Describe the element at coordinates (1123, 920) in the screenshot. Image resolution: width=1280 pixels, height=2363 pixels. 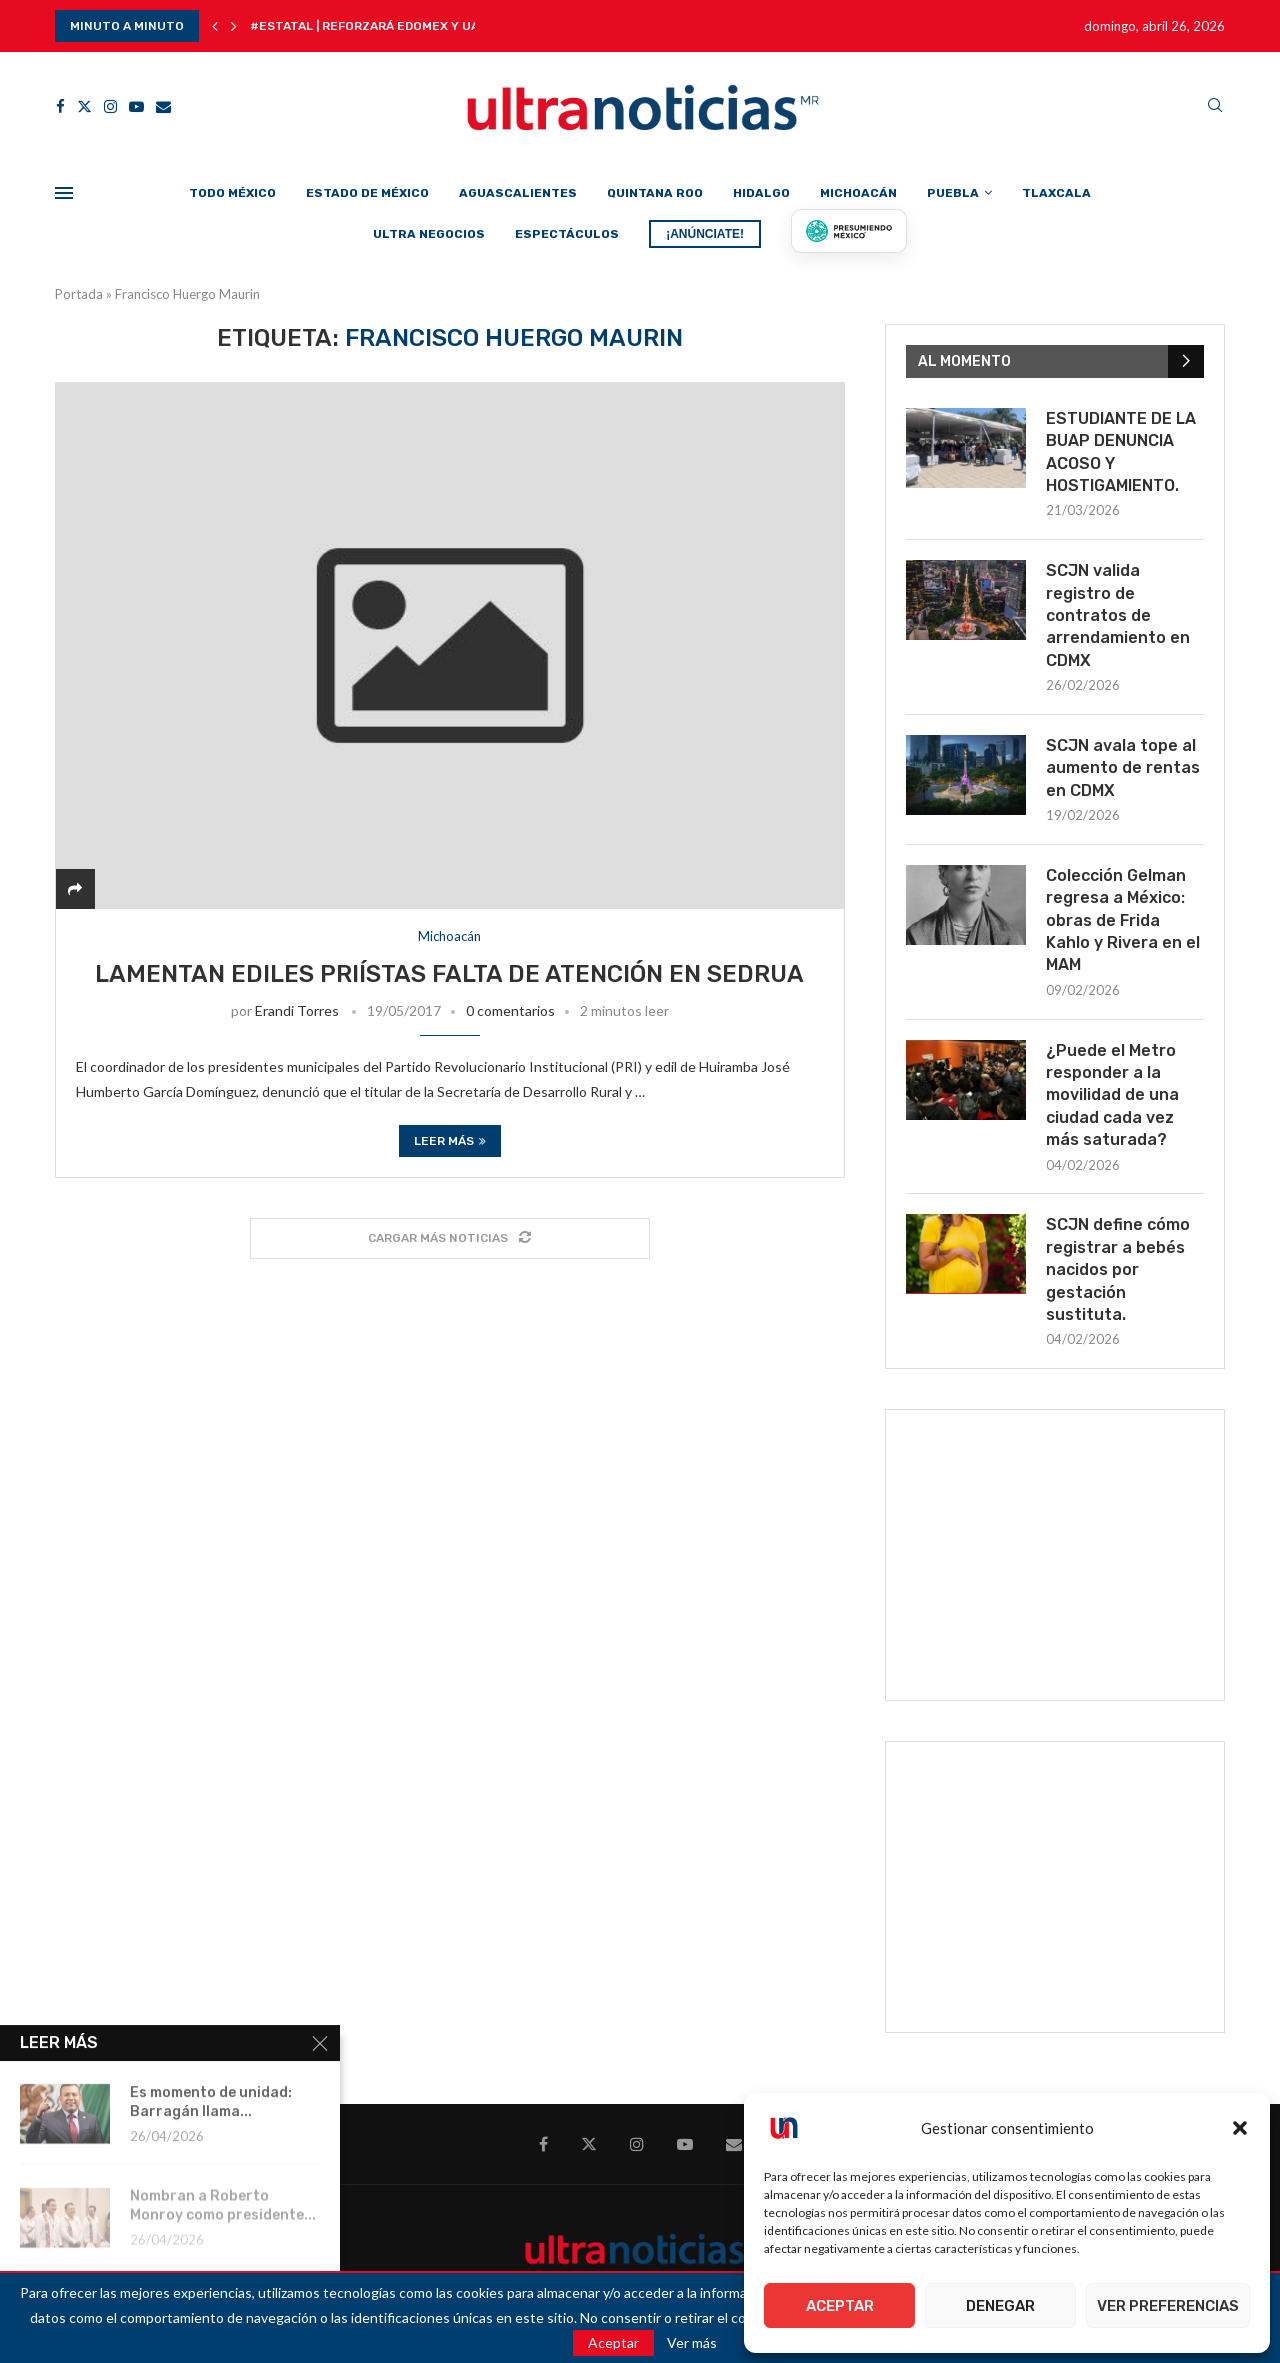
I see `Colección Gelman regresa a México: obras de Frida Kahlo y Rivera en el MAM` at that location.